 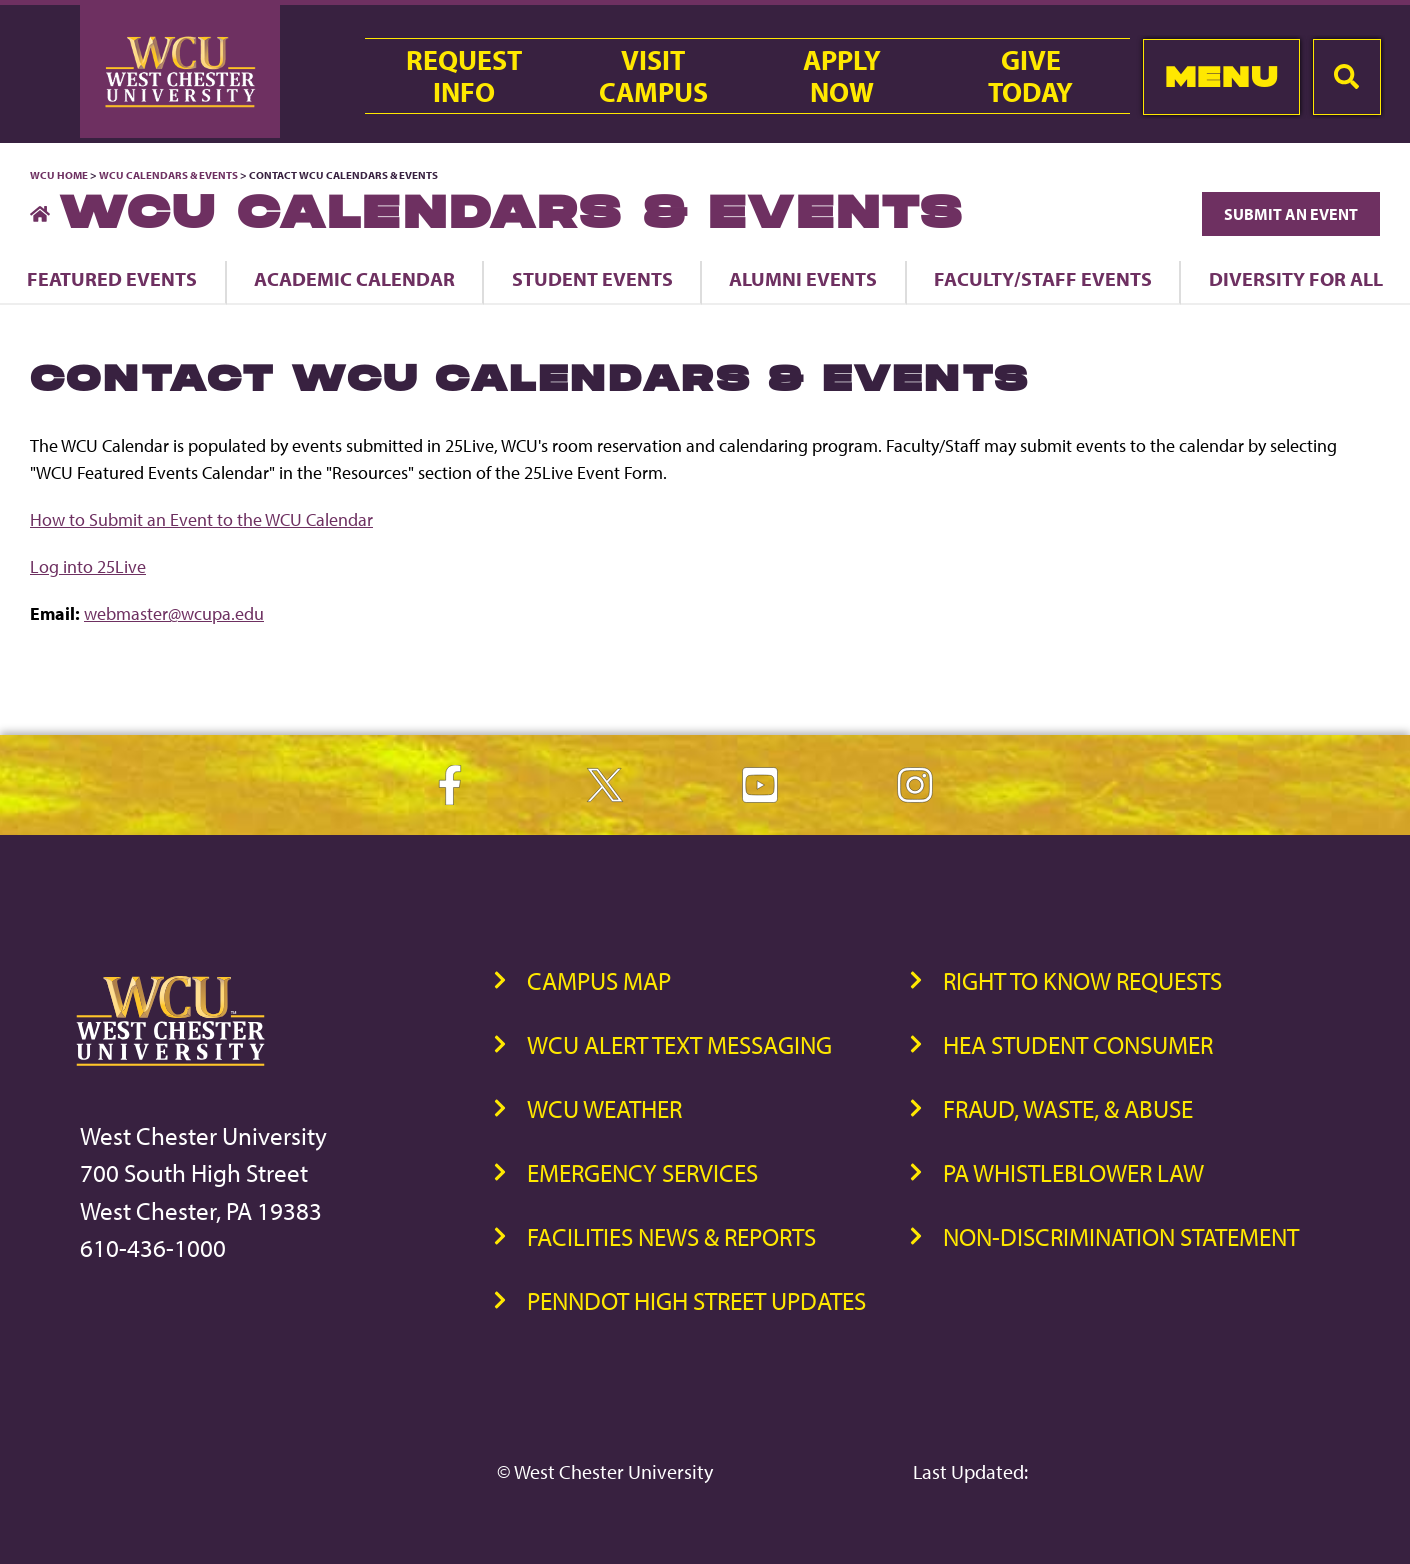 I want to click on VisitCampus, so click(x=653, y=76).